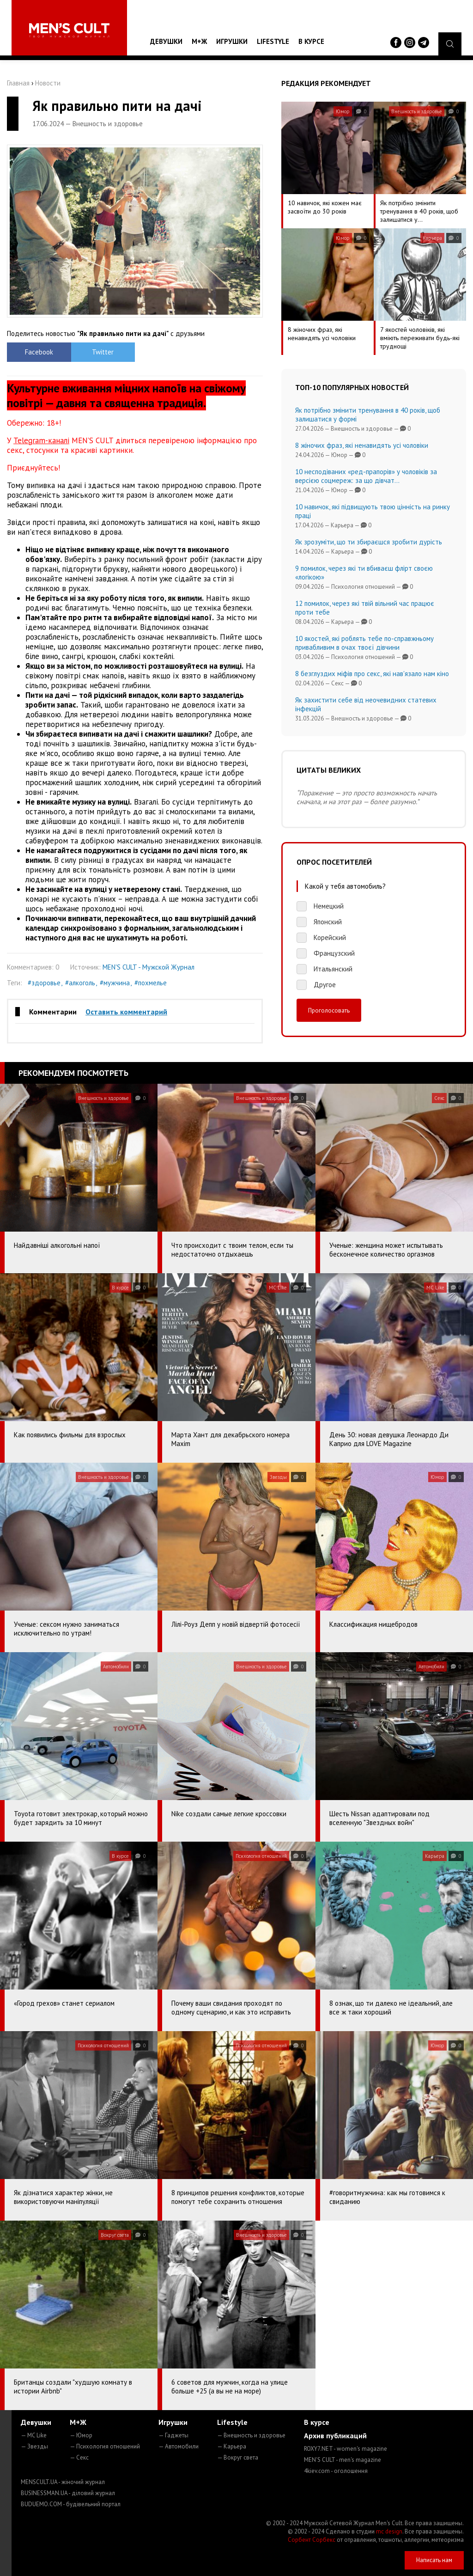 The height and width of the screenshot is (2576, 473). Describe the element at coordinates (150, 982) in the screenshot. I see `#похмелье` at that location.